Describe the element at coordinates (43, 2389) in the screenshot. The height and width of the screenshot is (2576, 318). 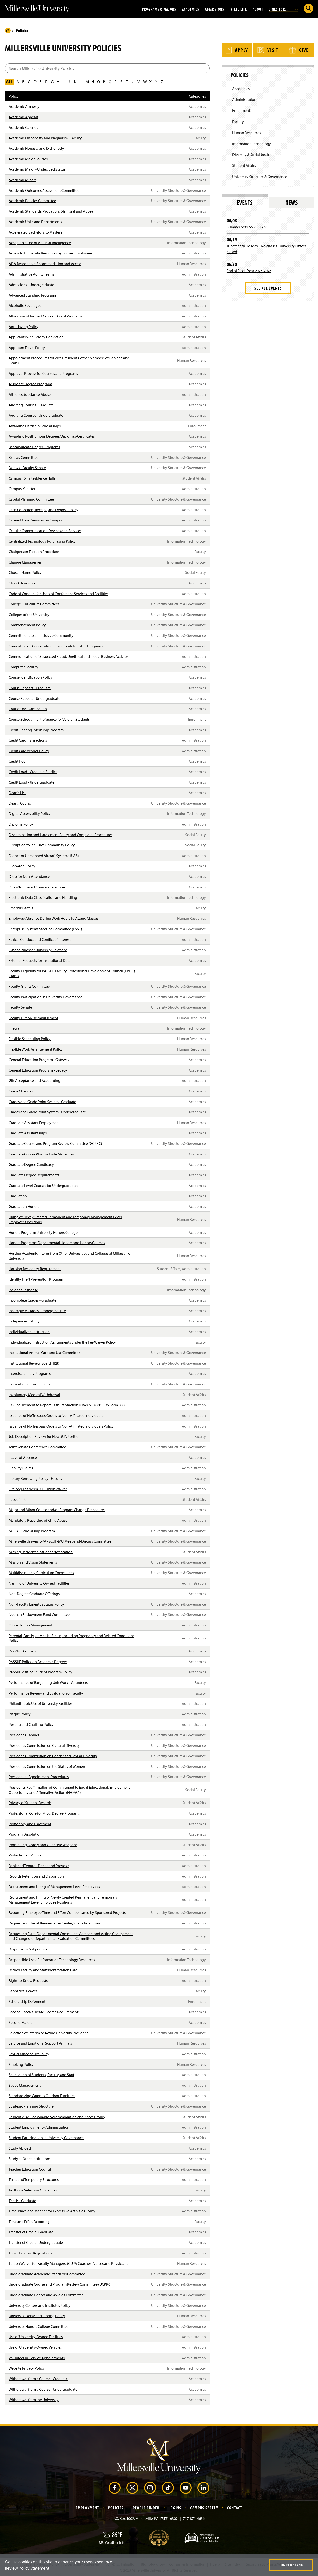
I see `Withdrawal from a Course - Undergraduate` at that location.